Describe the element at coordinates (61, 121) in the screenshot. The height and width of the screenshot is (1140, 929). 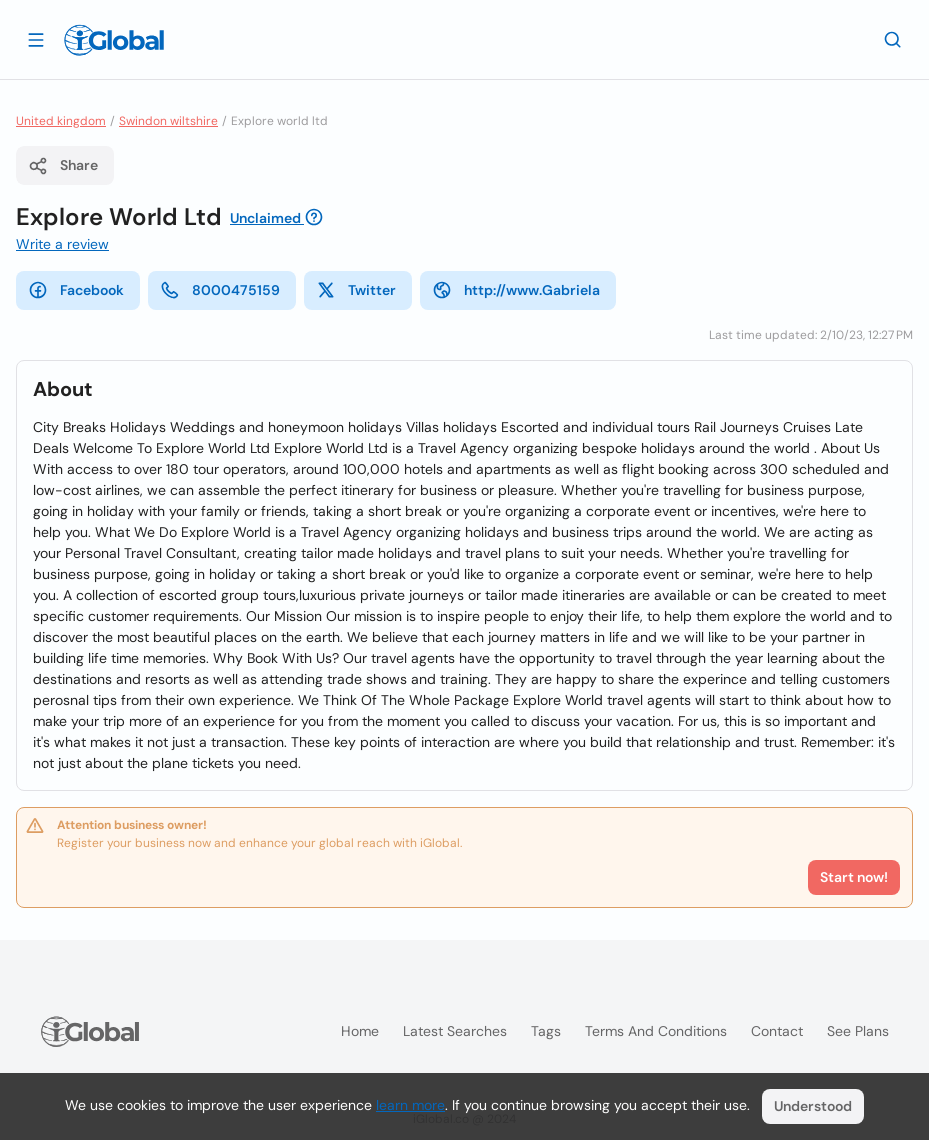
I see `United kingdom` at that location.